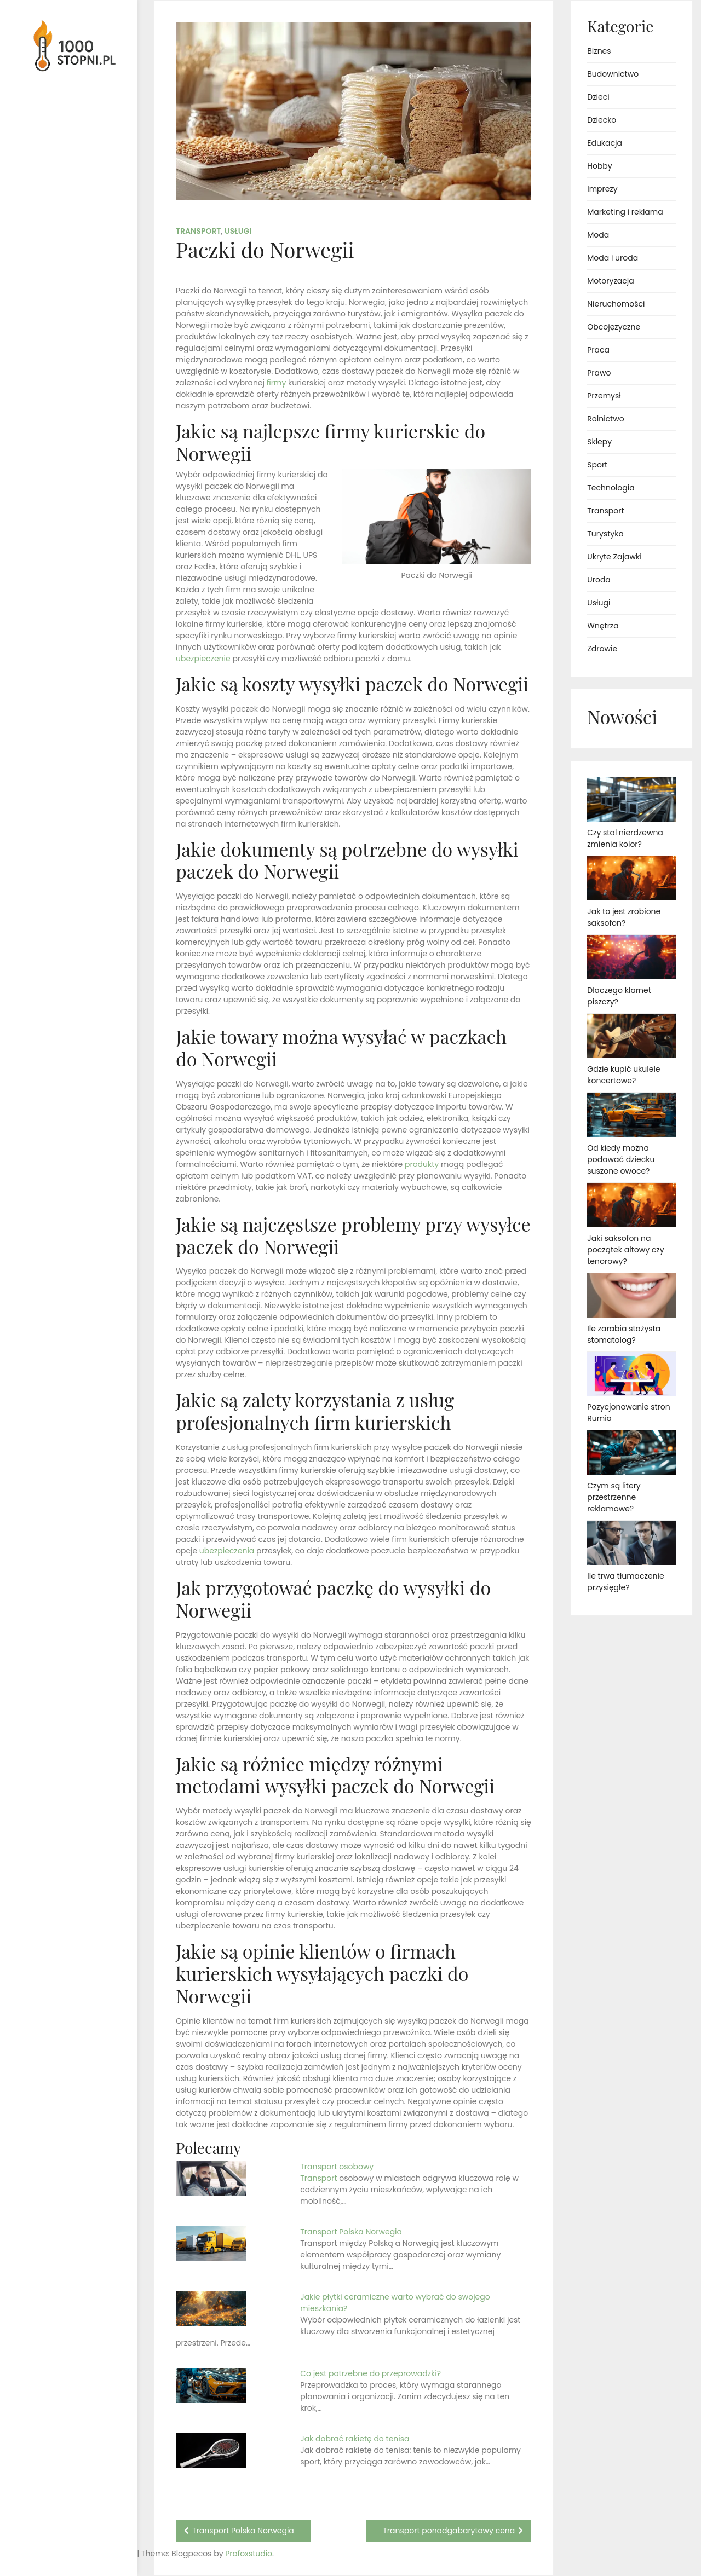 This screenshot has width=701, height=2576. I want to click on Rolnictwo, so click(605, 418).